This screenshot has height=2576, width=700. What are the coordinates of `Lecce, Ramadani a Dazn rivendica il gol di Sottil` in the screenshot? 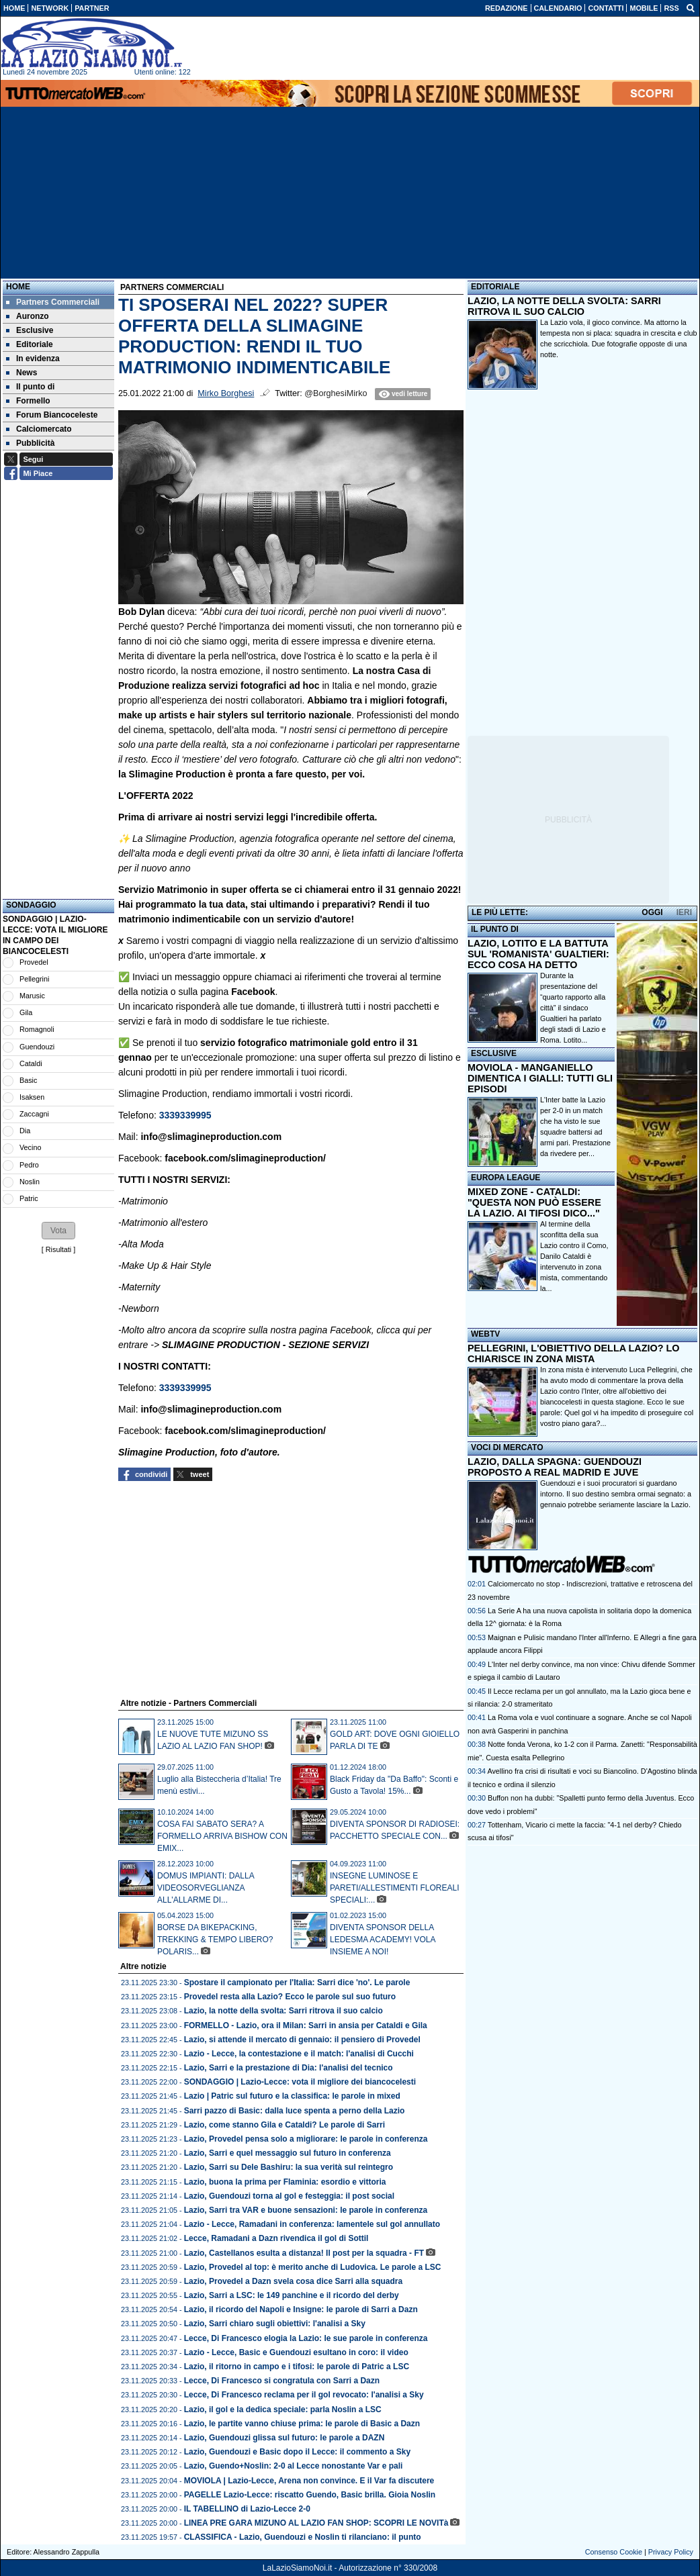 It's located at (276, 2238).